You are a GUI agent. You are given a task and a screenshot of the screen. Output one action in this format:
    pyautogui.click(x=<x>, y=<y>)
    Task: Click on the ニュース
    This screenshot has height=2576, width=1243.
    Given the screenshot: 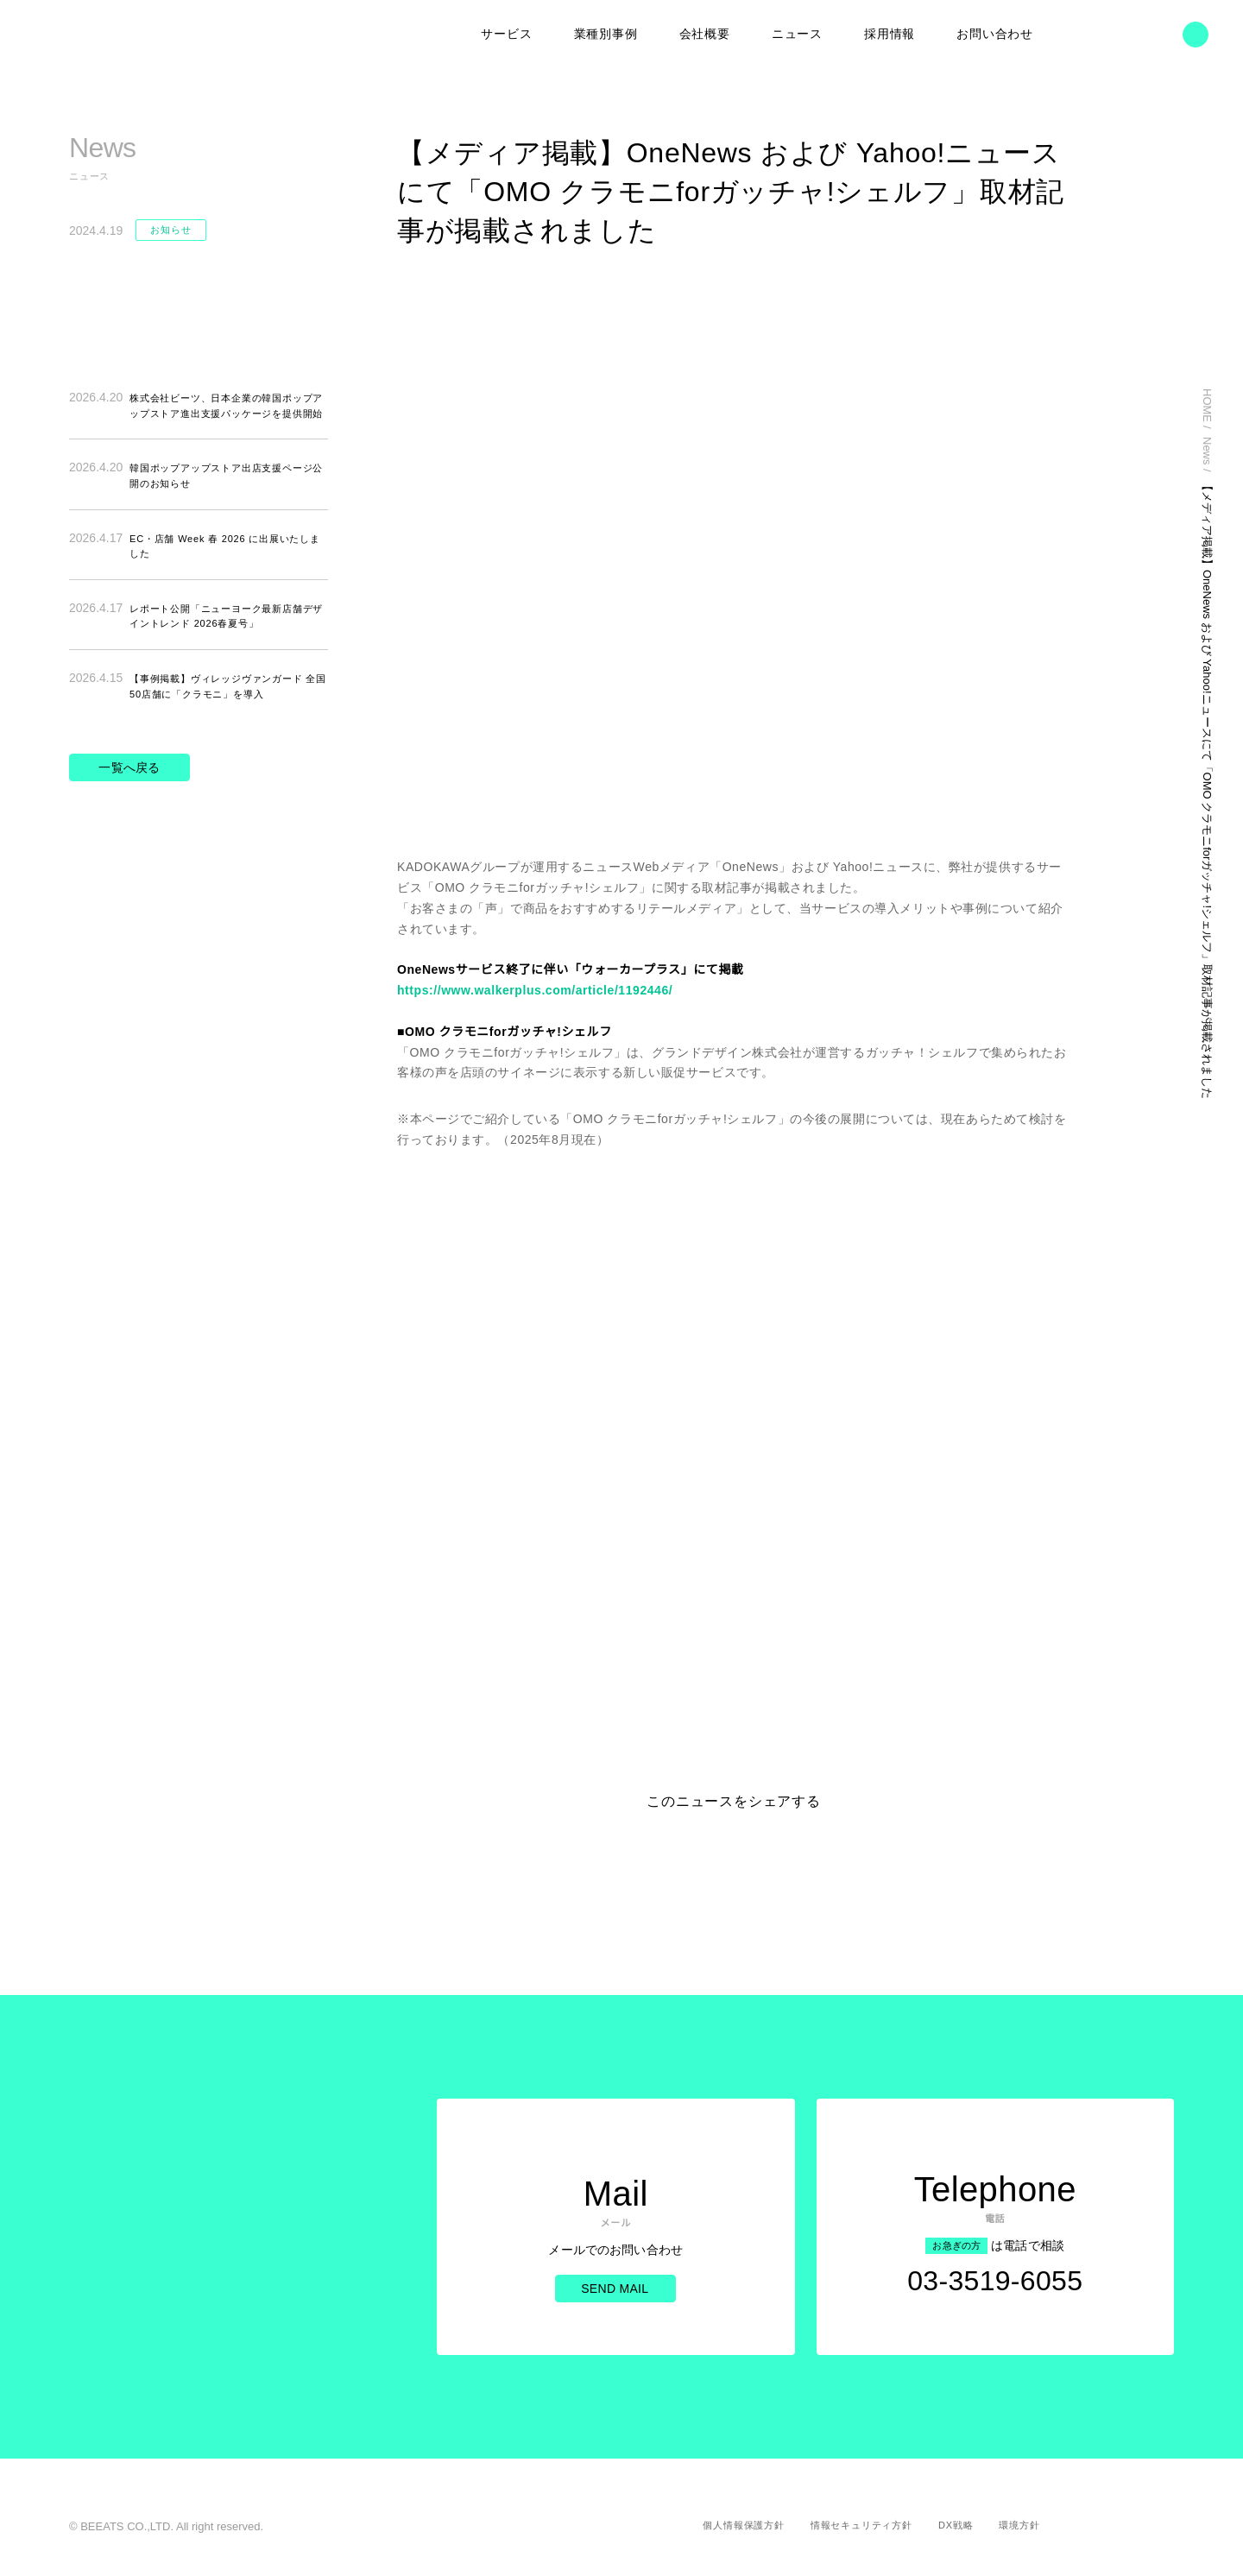 What is the action you would take?
    pyautogui.click(x=797, y=34)
    